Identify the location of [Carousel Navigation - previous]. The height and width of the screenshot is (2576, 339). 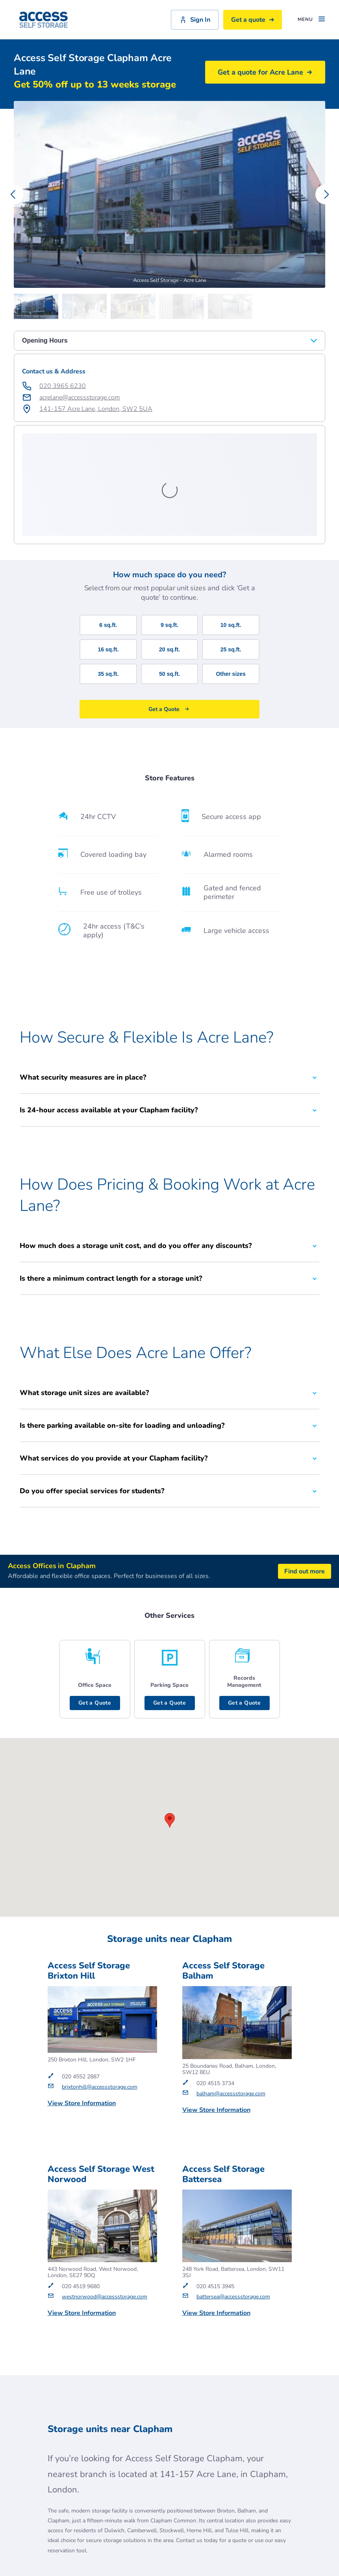
(14, 194).